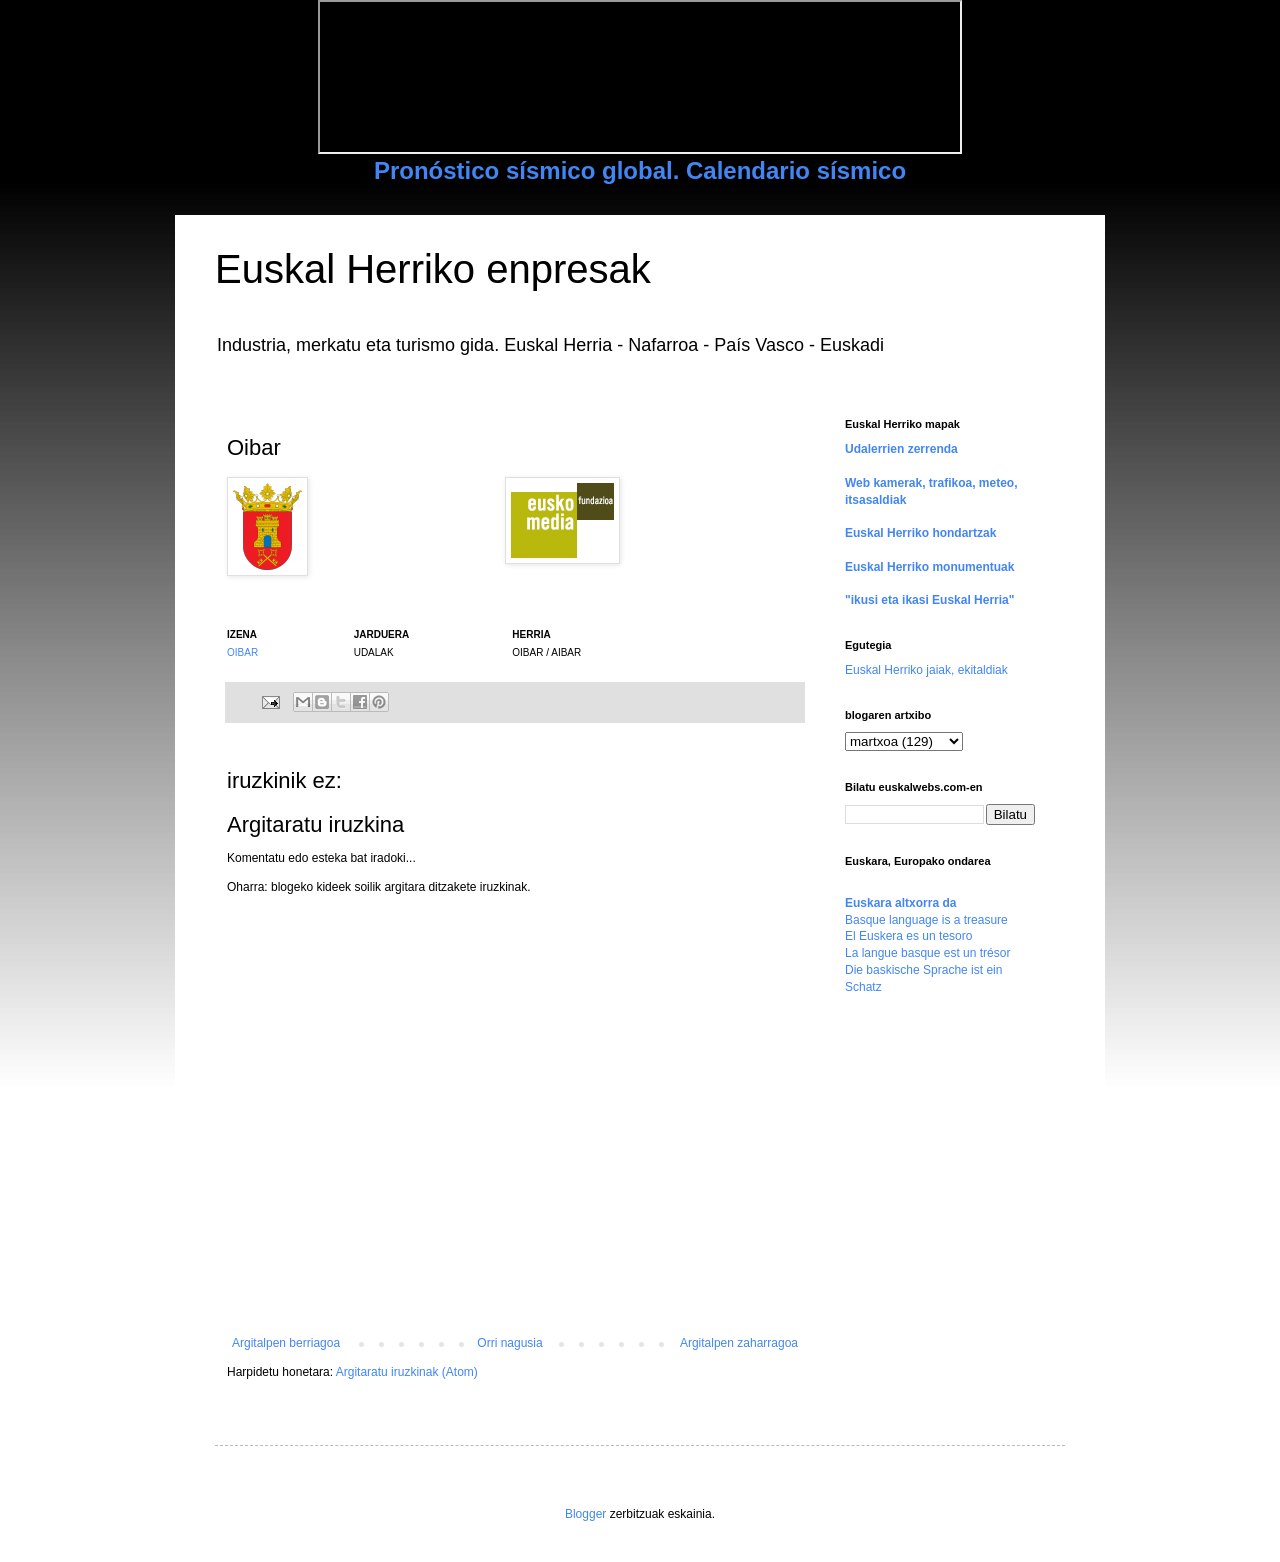 This screenshot has width=1280, height=1562. Describe the element at coordinates (286, 1343) in the screenshot. I see `Argitalpen berriagoa` at that location.